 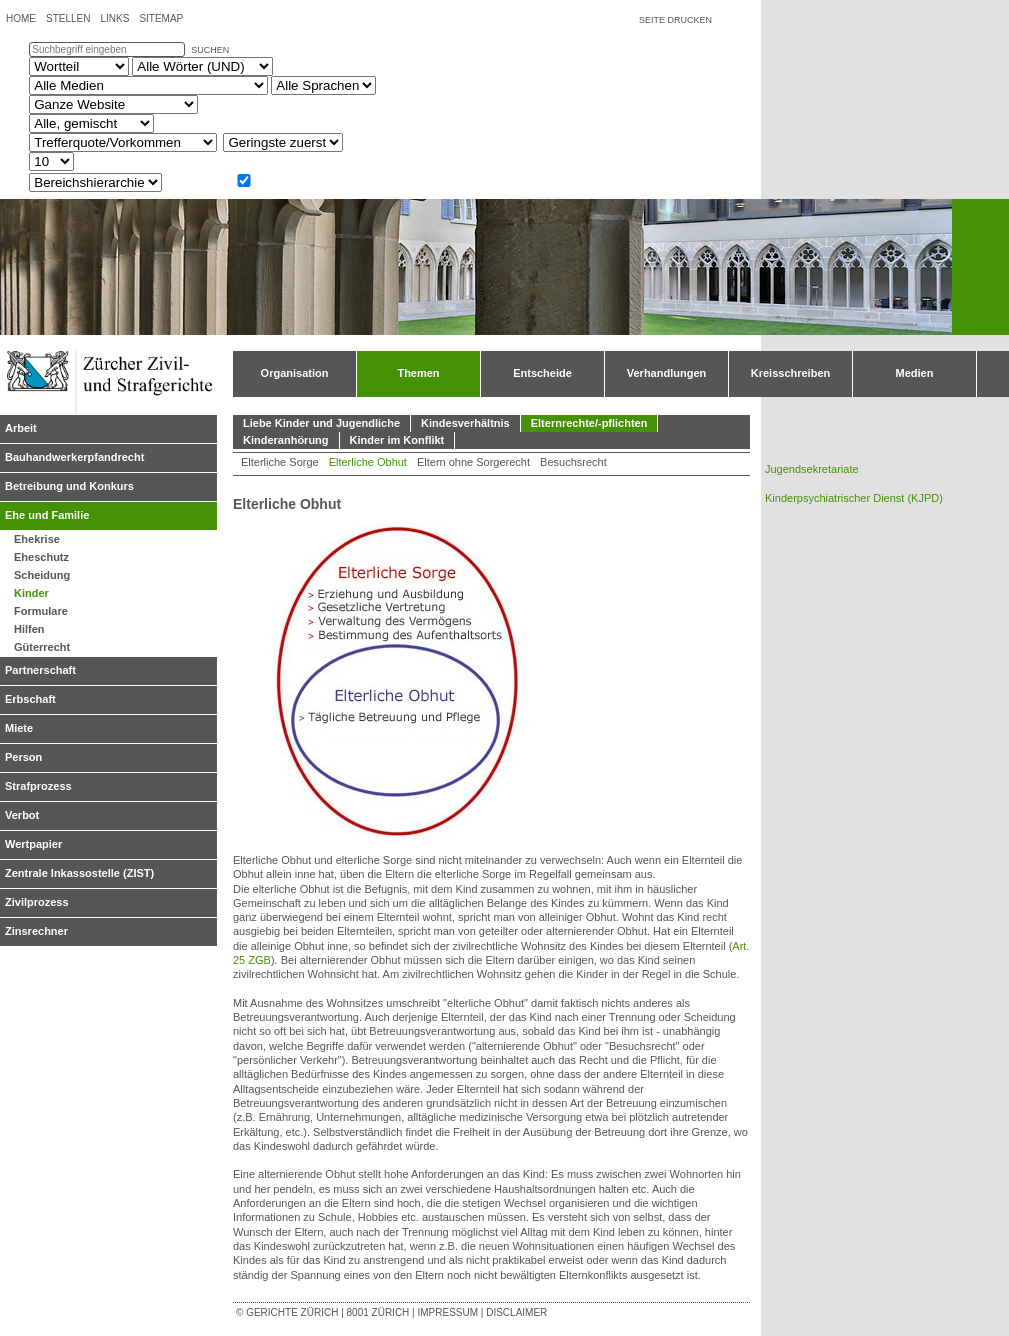 I want to click on Impressum, so click(x=447, y=1312).